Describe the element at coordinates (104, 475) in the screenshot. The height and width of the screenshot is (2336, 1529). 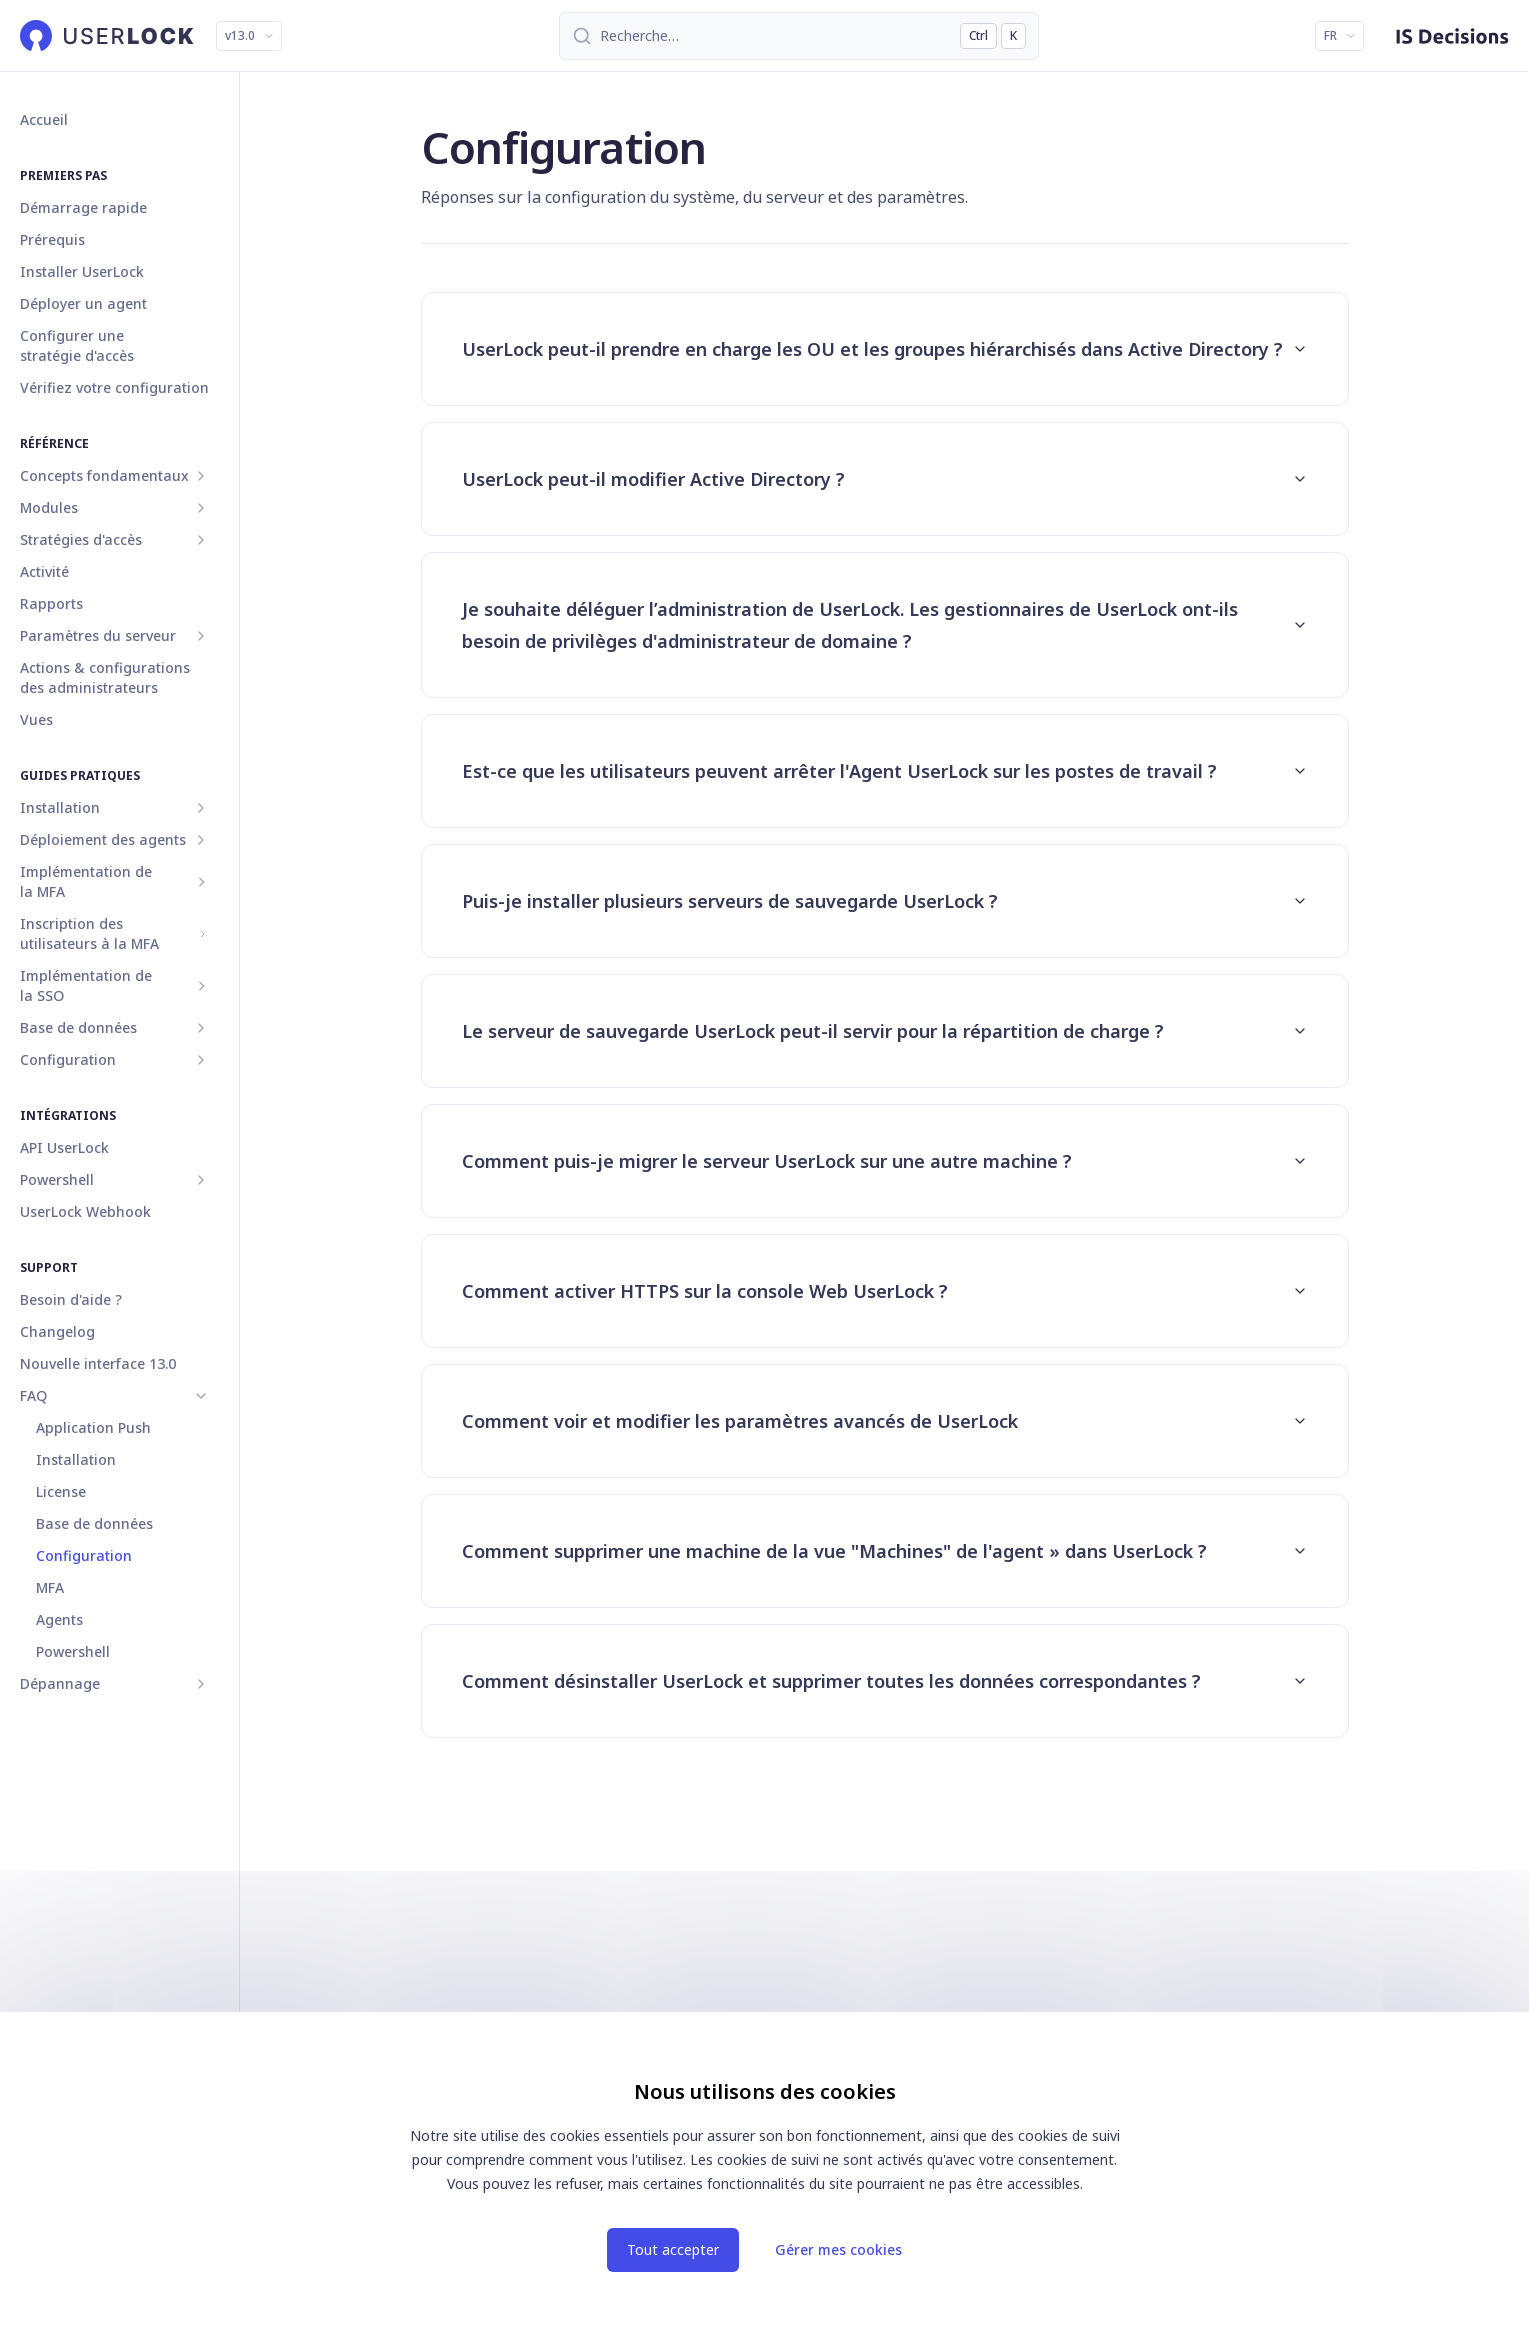
I see `Concepts fondamentaux` at that location.